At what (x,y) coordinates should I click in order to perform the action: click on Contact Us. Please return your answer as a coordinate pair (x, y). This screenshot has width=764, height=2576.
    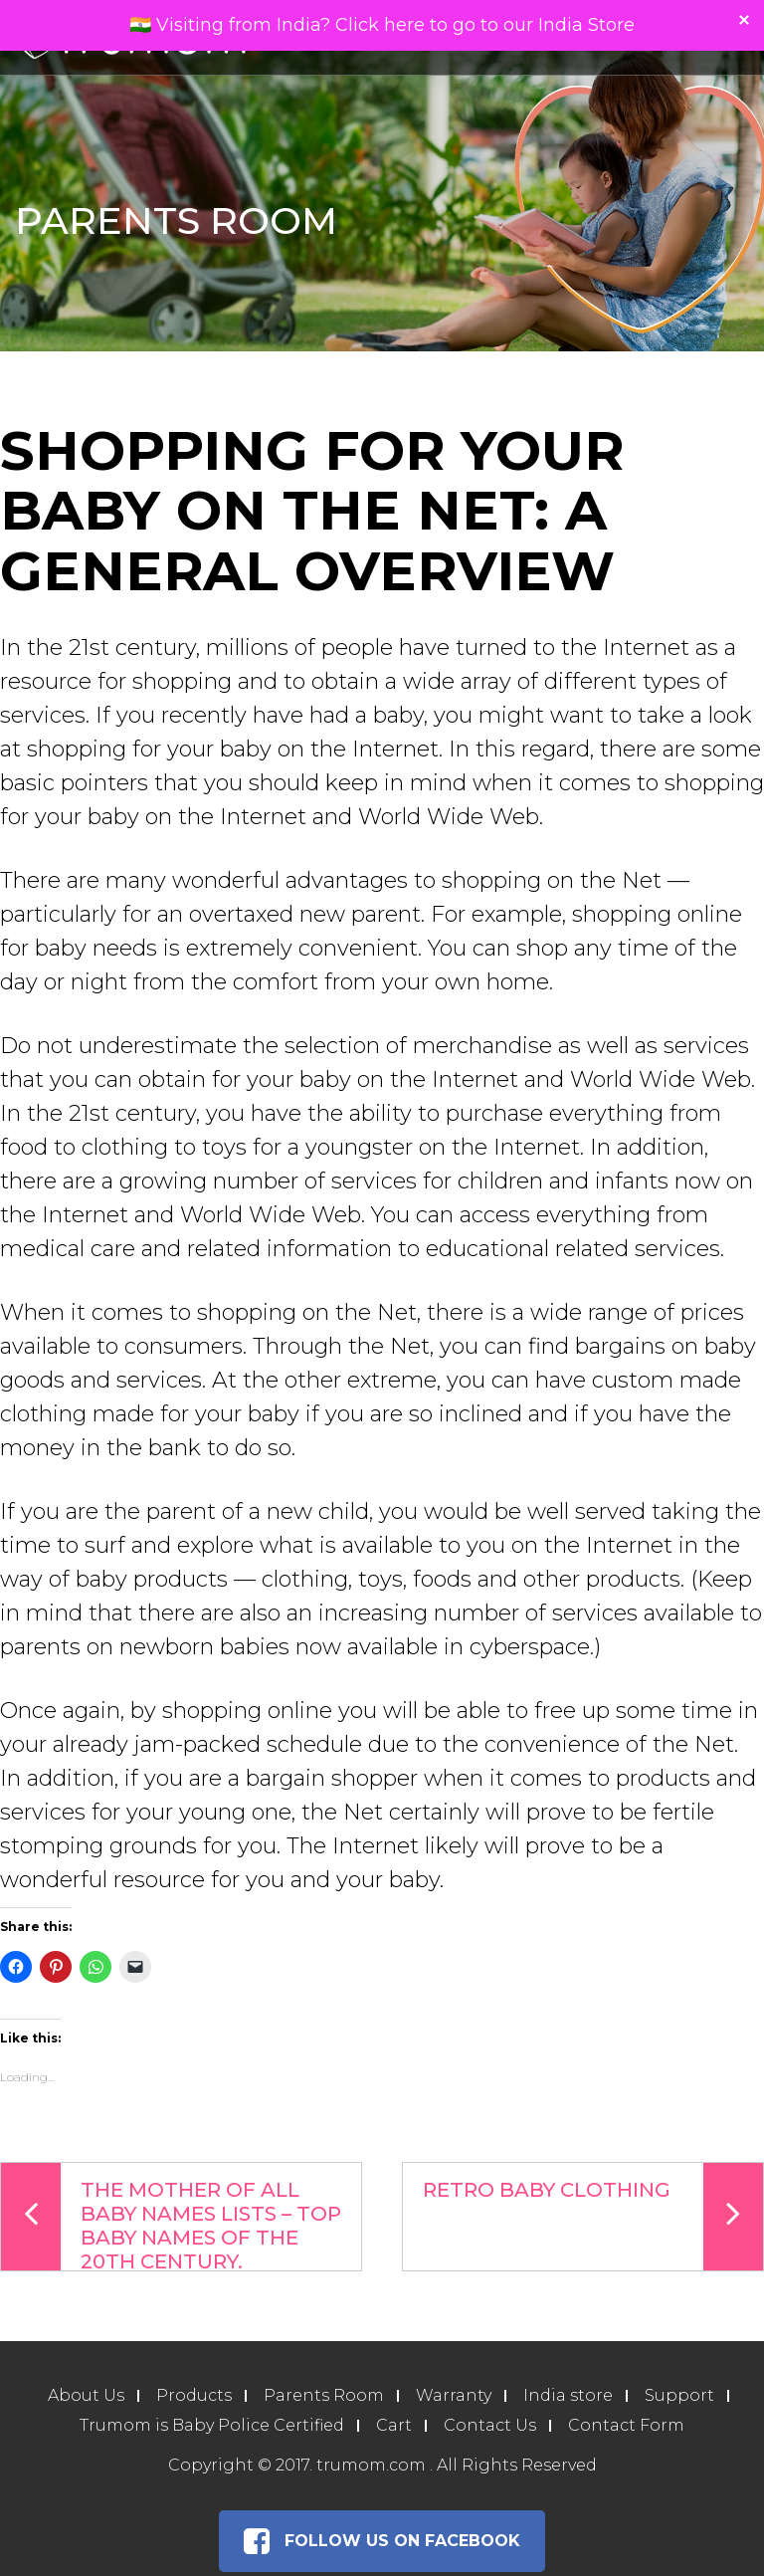
    Looking at the image, I should click on (490, 2425).